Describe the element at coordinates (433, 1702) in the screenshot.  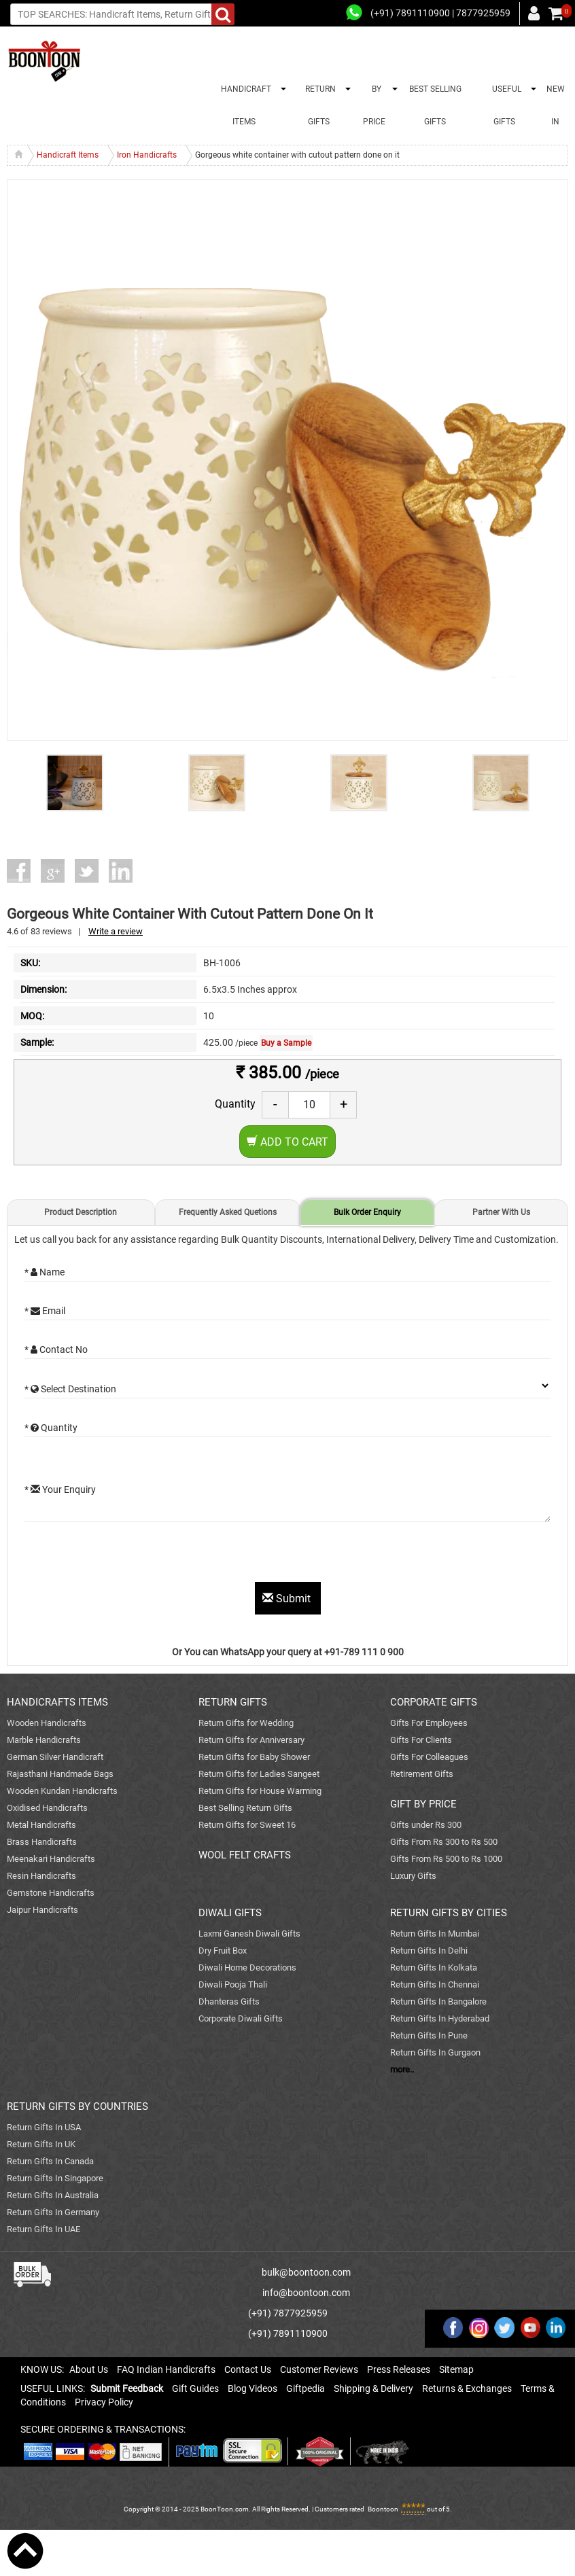
I see `CORPORATE GIFTS` at that location.